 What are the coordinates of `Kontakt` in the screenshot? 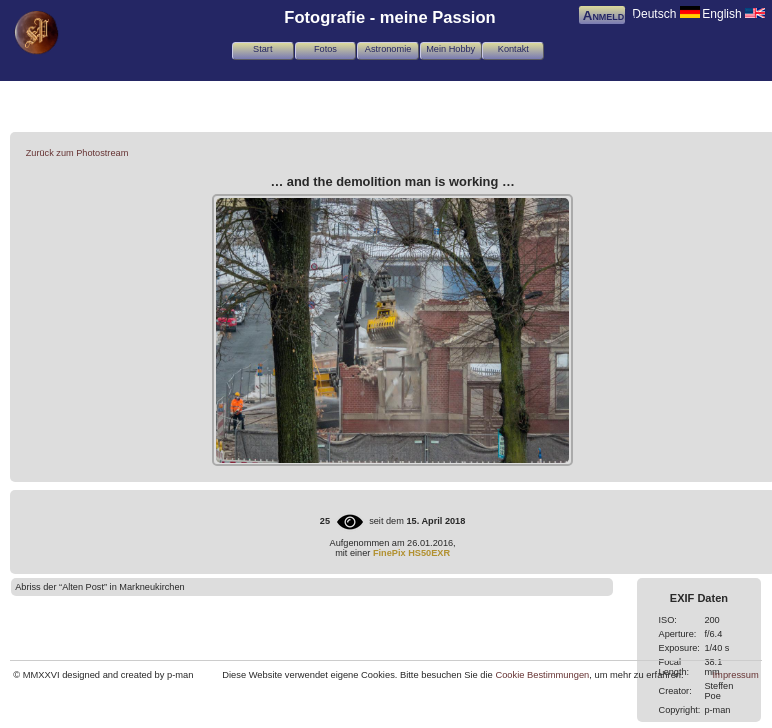 It's located at (513, 49).